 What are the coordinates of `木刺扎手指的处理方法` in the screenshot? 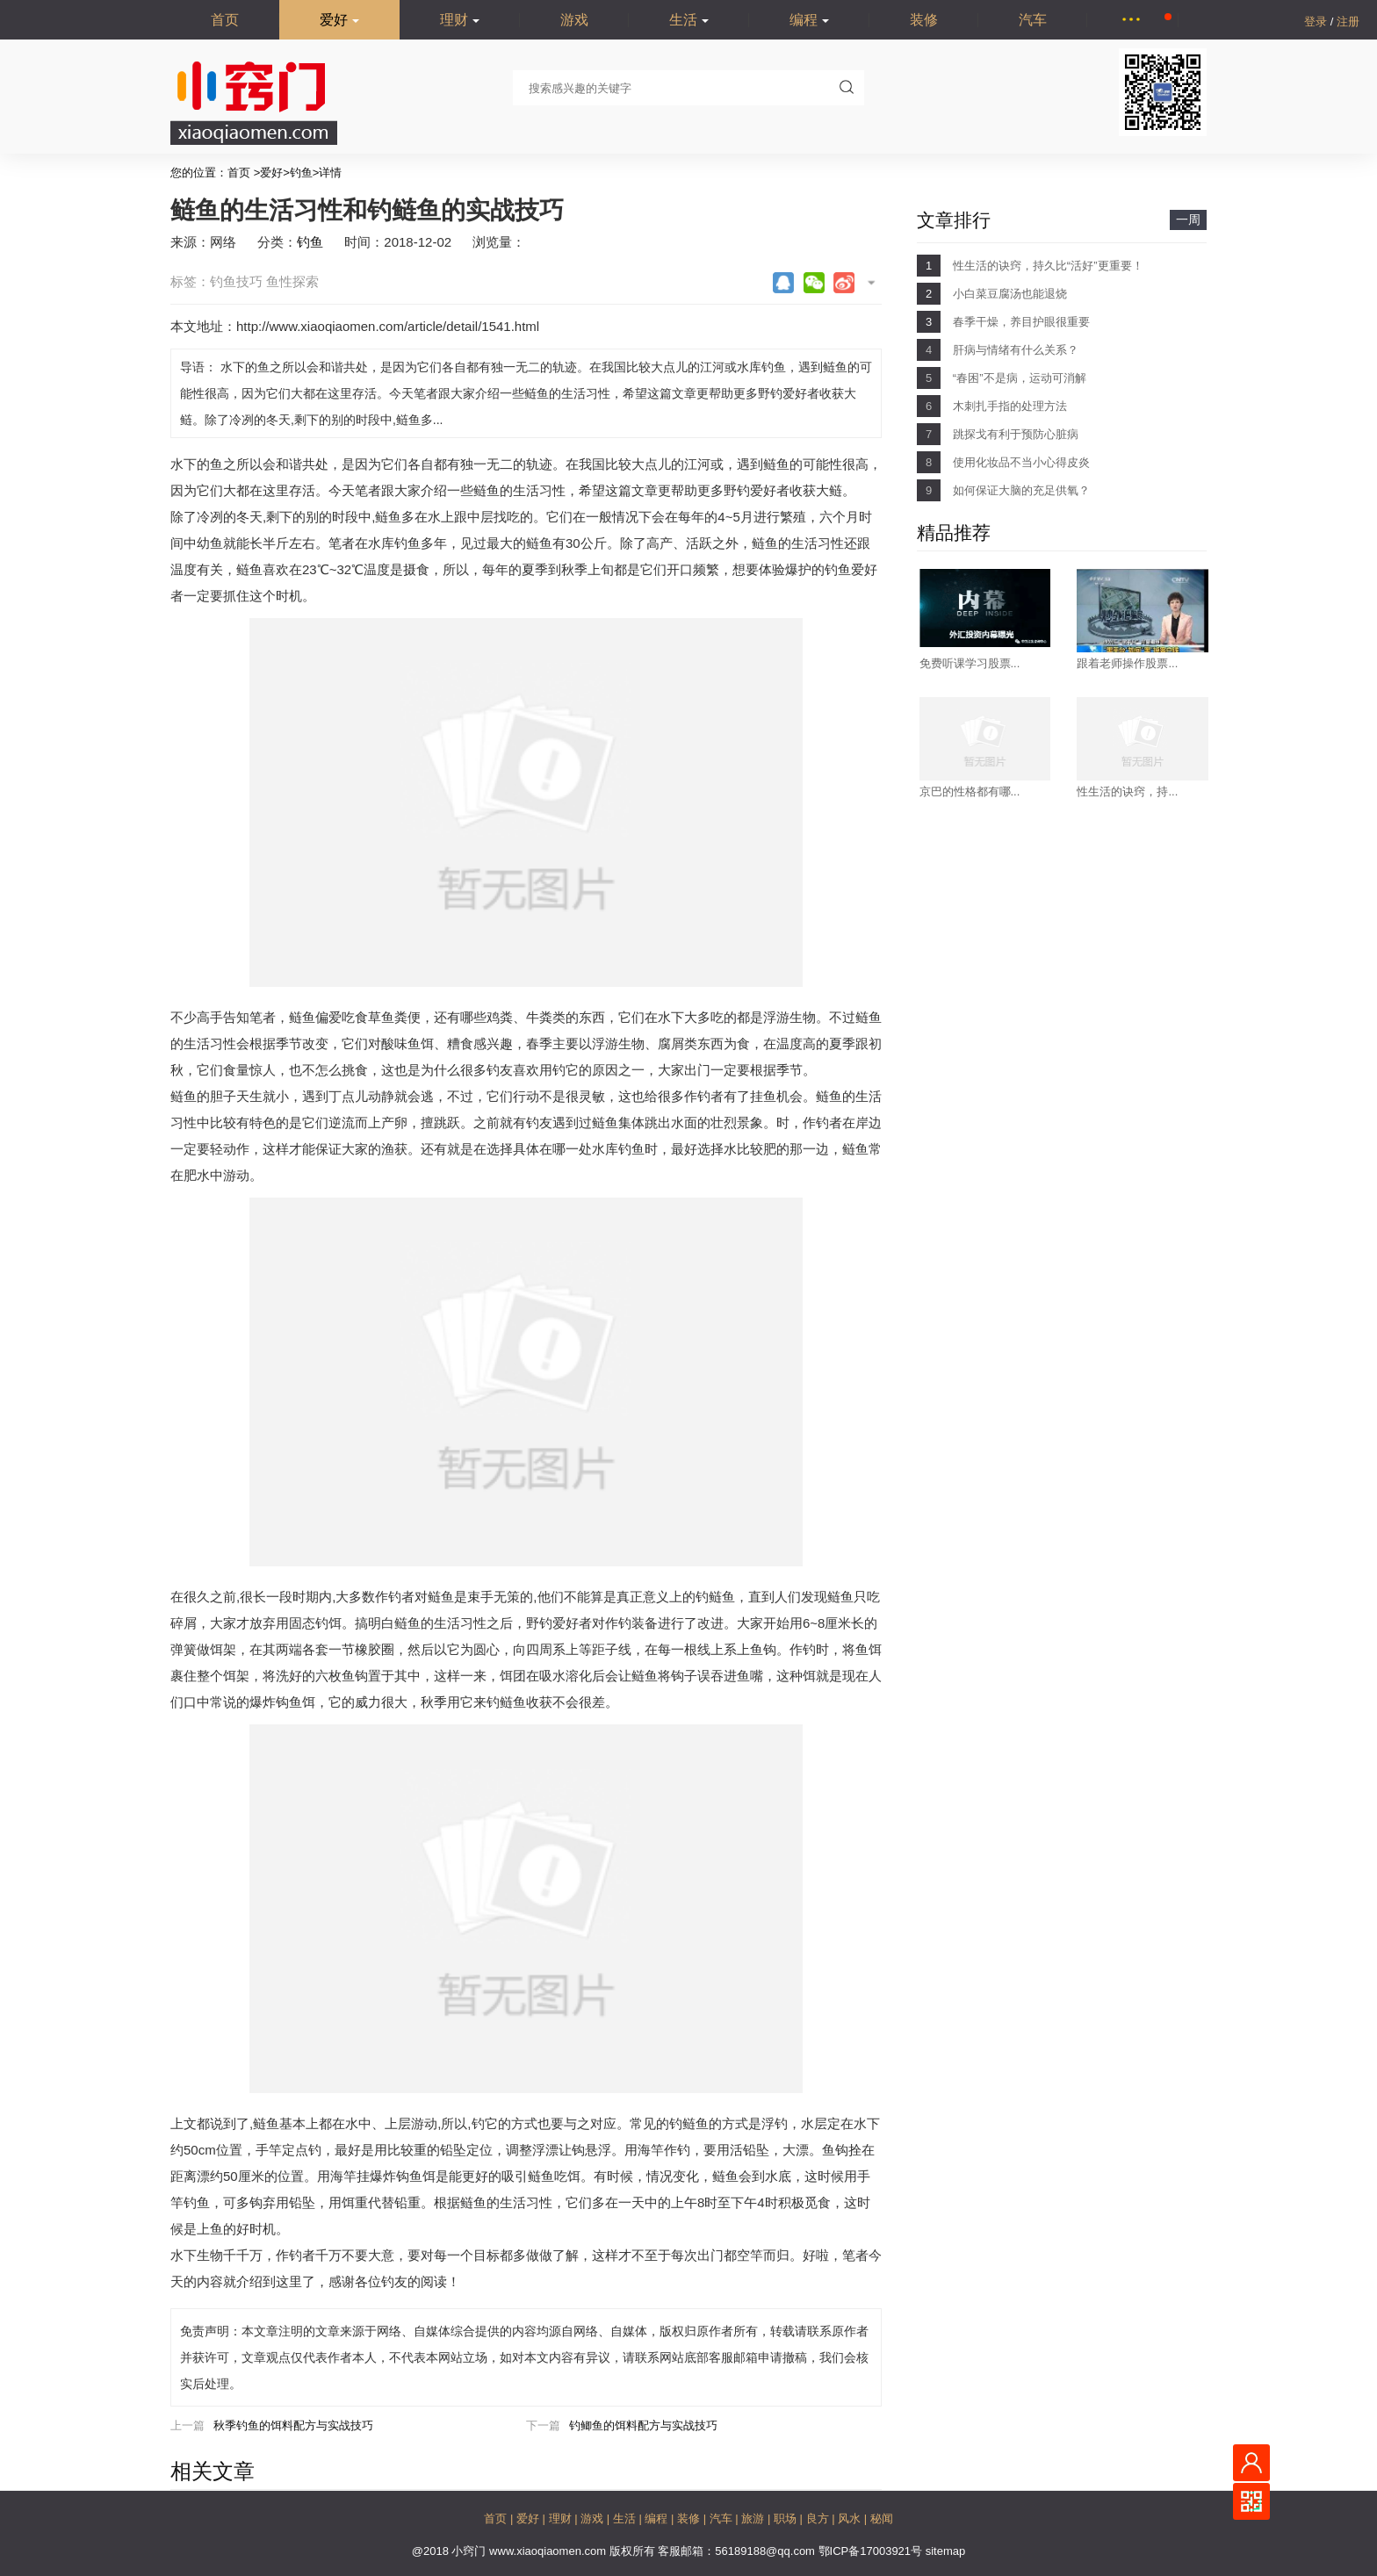 It's located at (1010, 406).